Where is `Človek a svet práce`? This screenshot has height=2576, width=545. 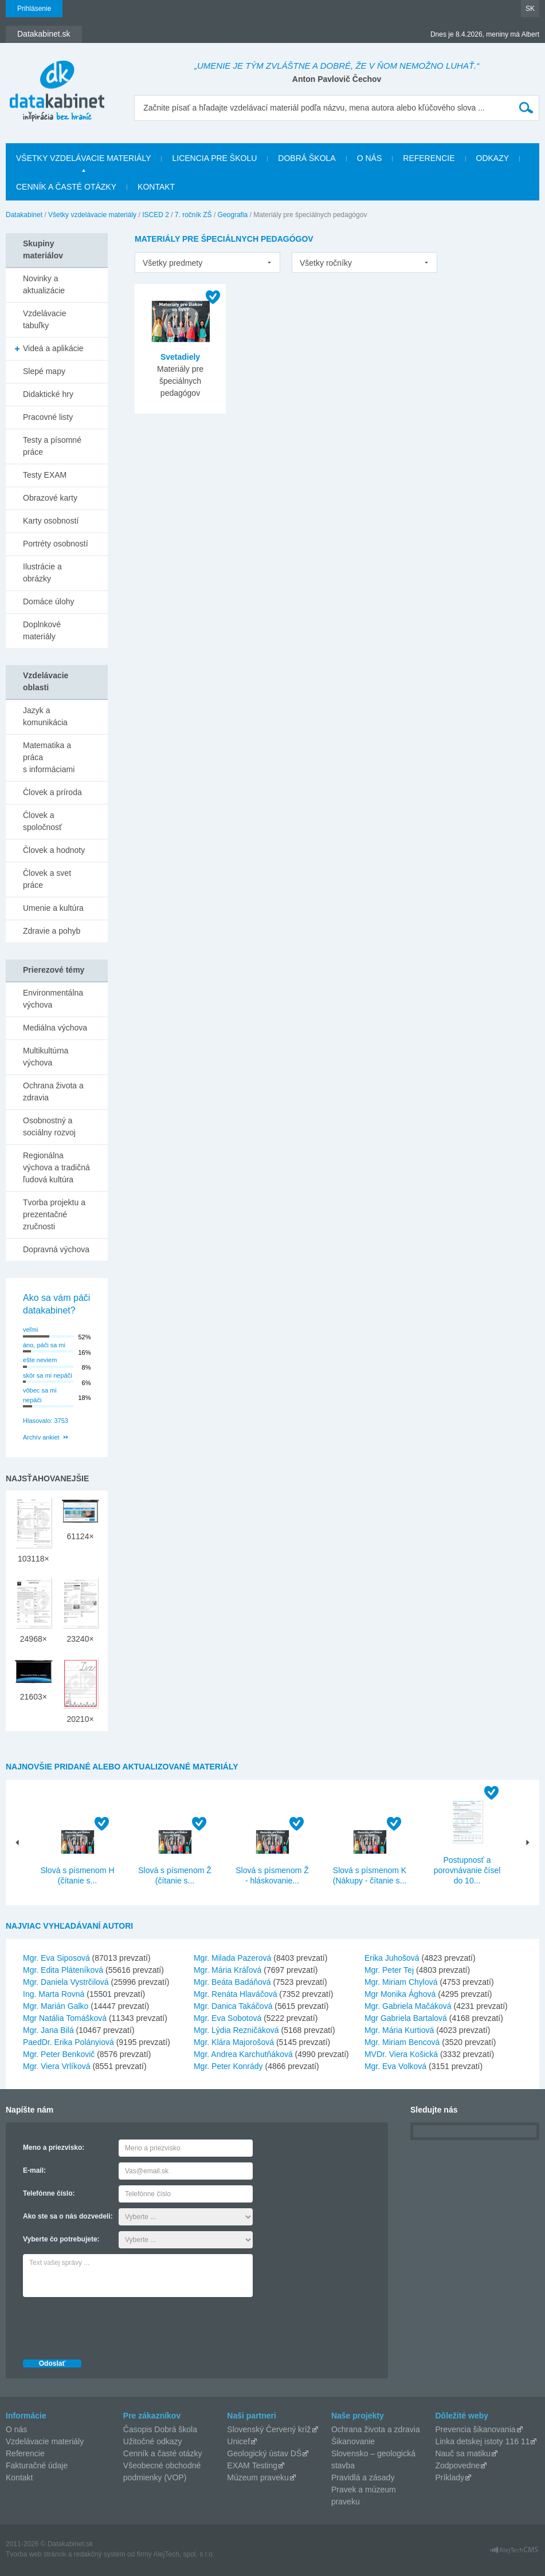
Človek a svet práce is located at coordinates (47, 879).